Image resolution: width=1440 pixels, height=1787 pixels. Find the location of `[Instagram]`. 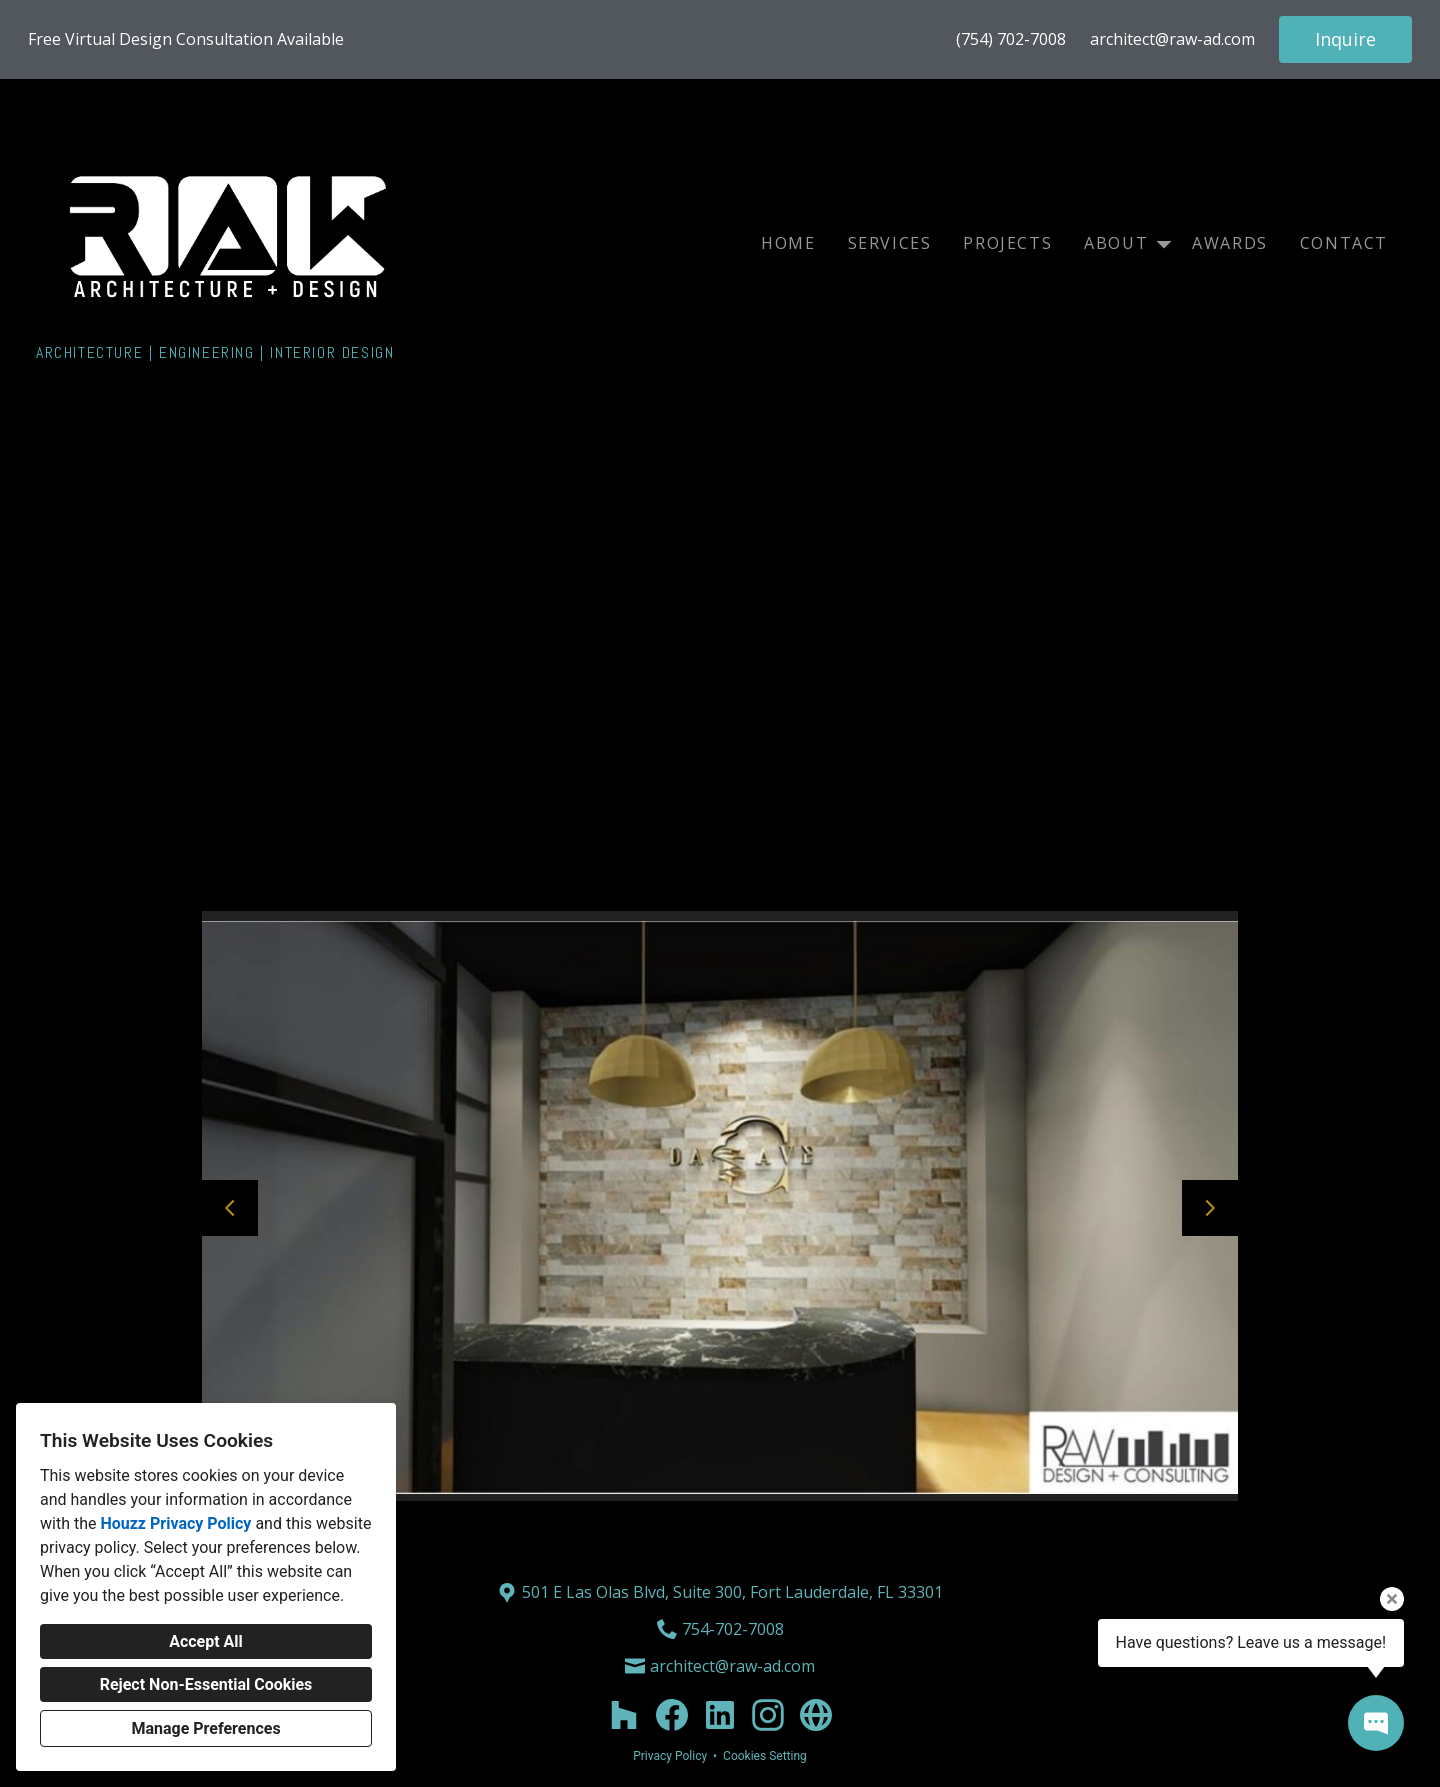

[Instagram] is located at coordinates (768, 1715).